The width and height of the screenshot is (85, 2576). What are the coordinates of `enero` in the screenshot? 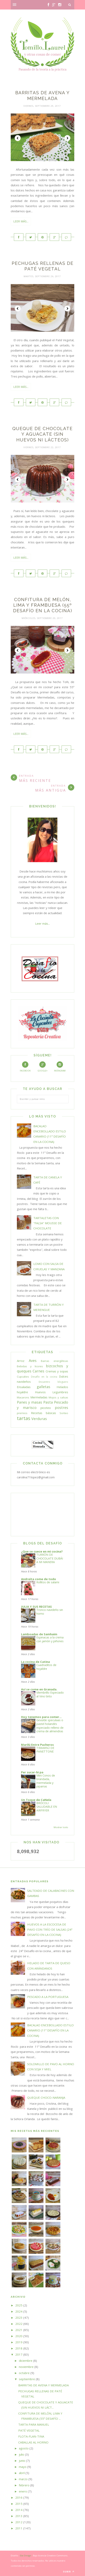 It's located at (23, 2491).